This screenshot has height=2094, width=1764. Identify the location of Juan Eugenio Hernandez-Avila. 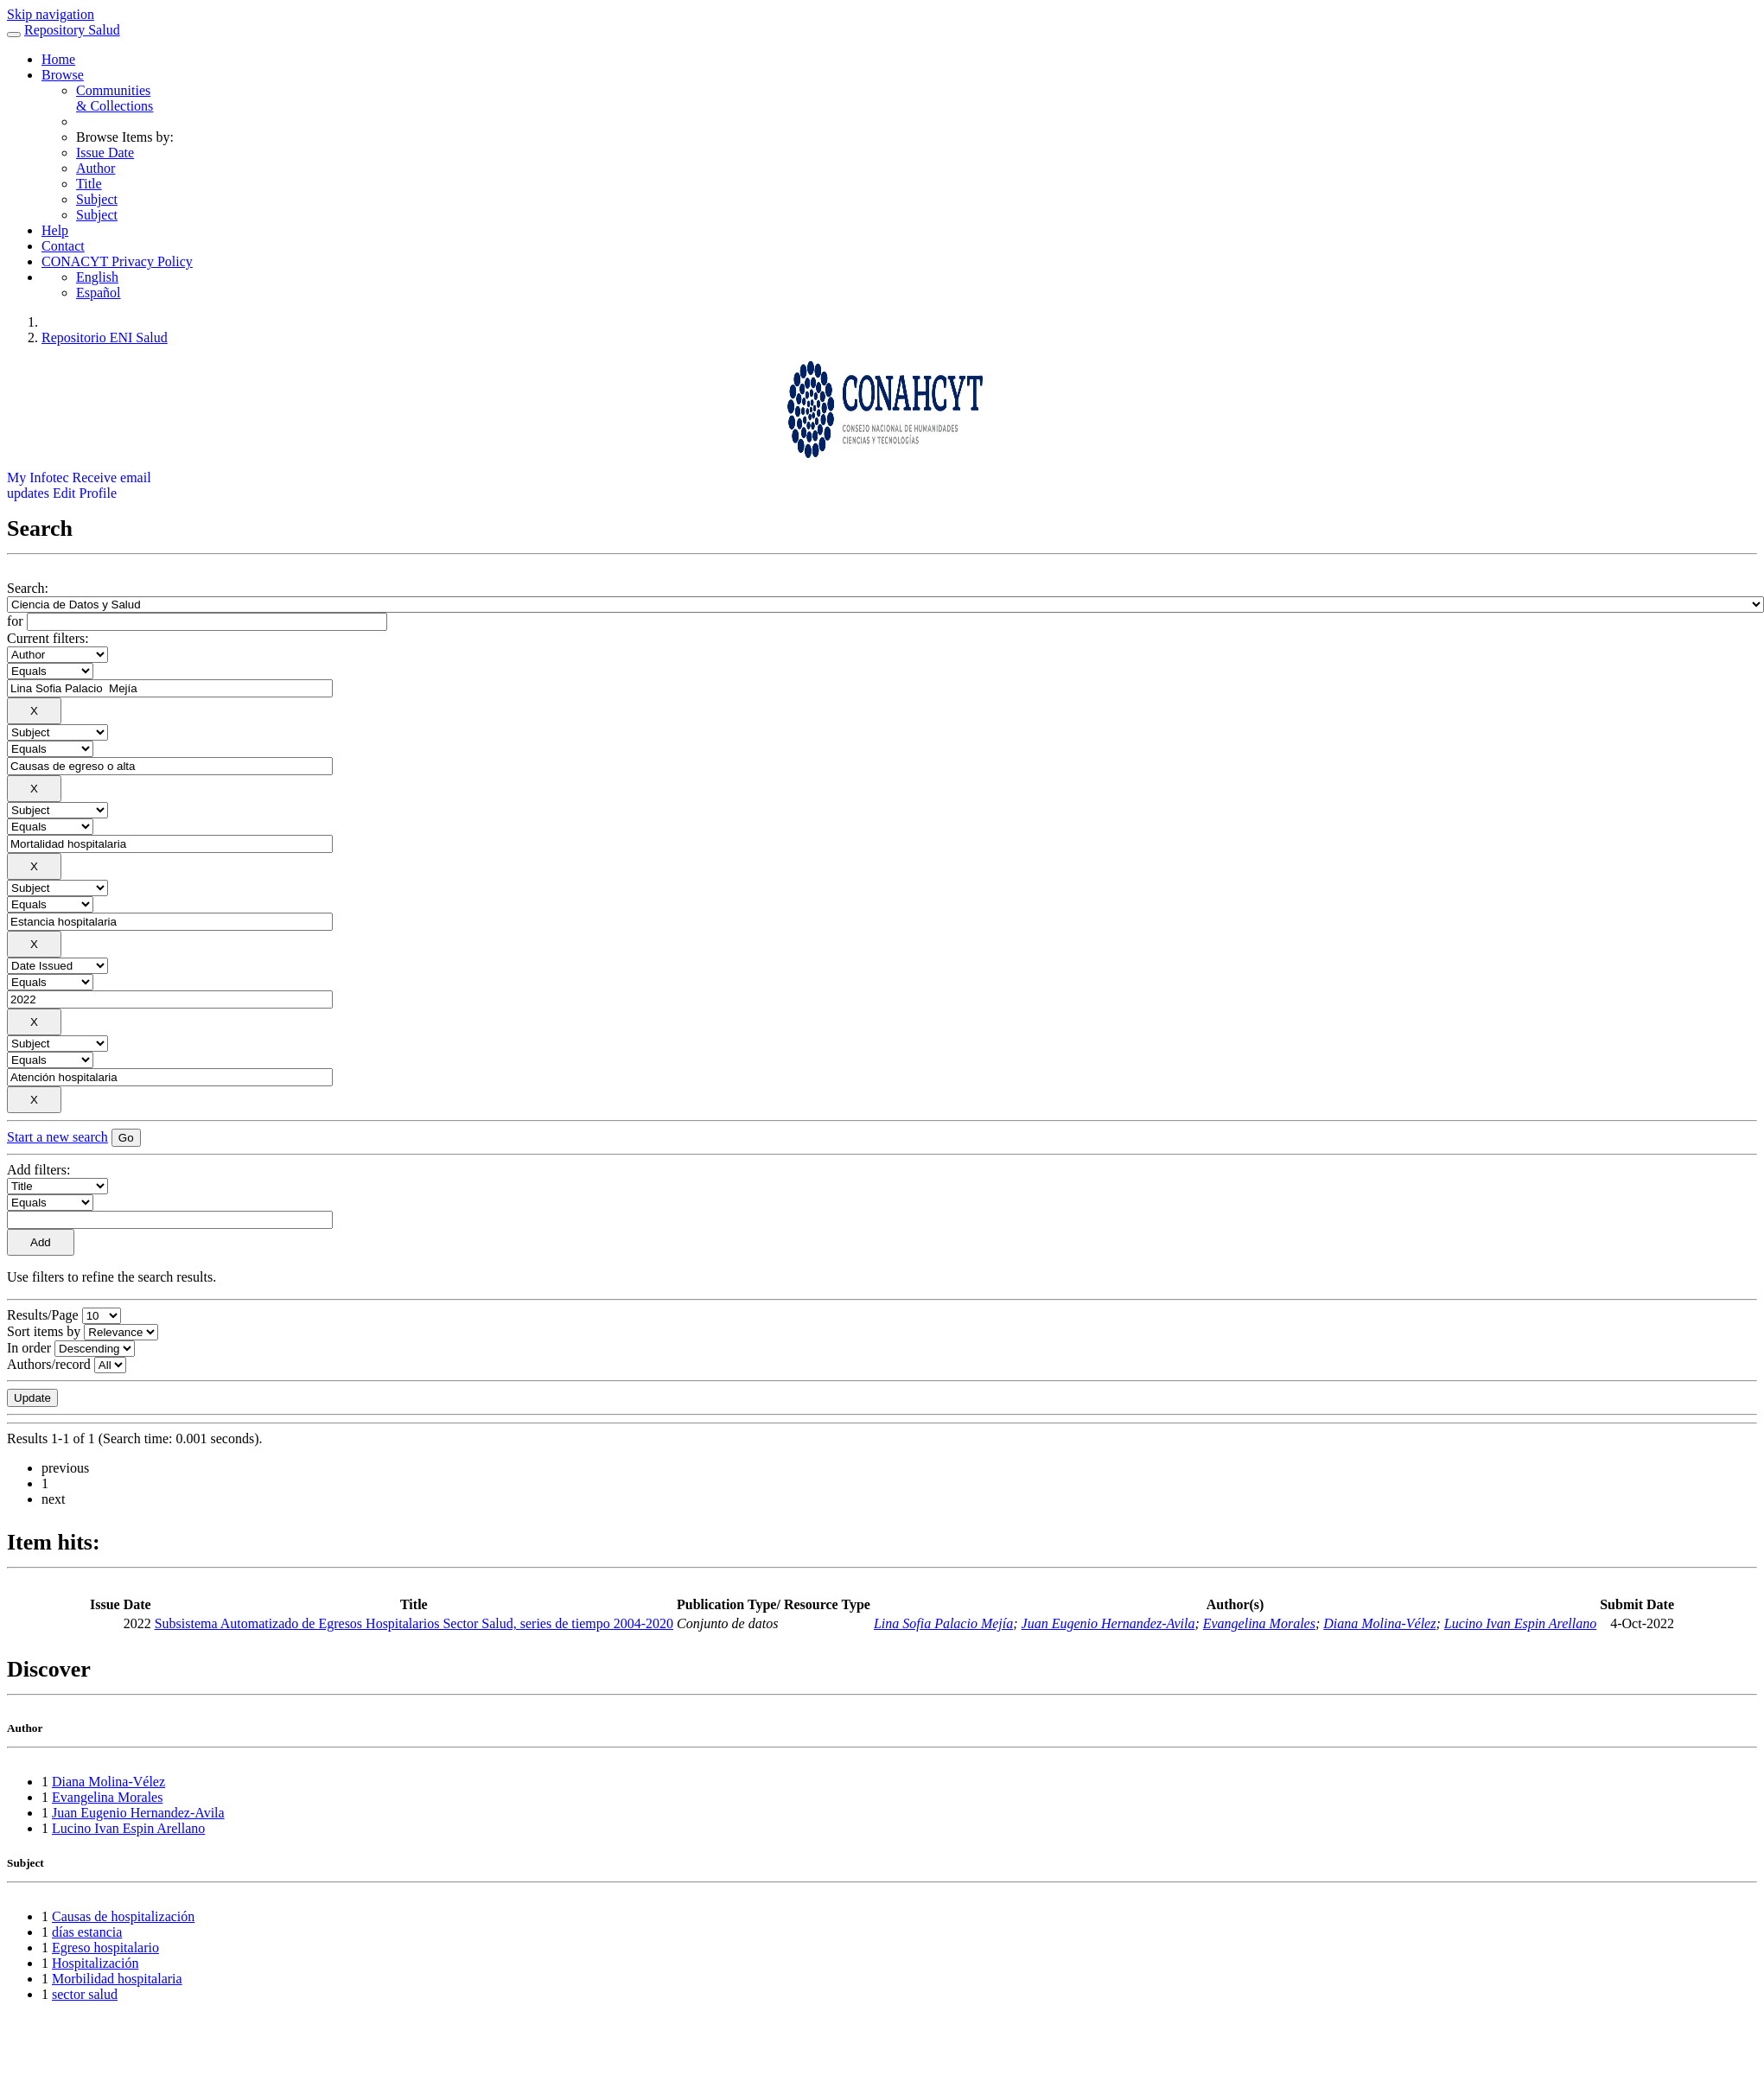
(1108, 1623).